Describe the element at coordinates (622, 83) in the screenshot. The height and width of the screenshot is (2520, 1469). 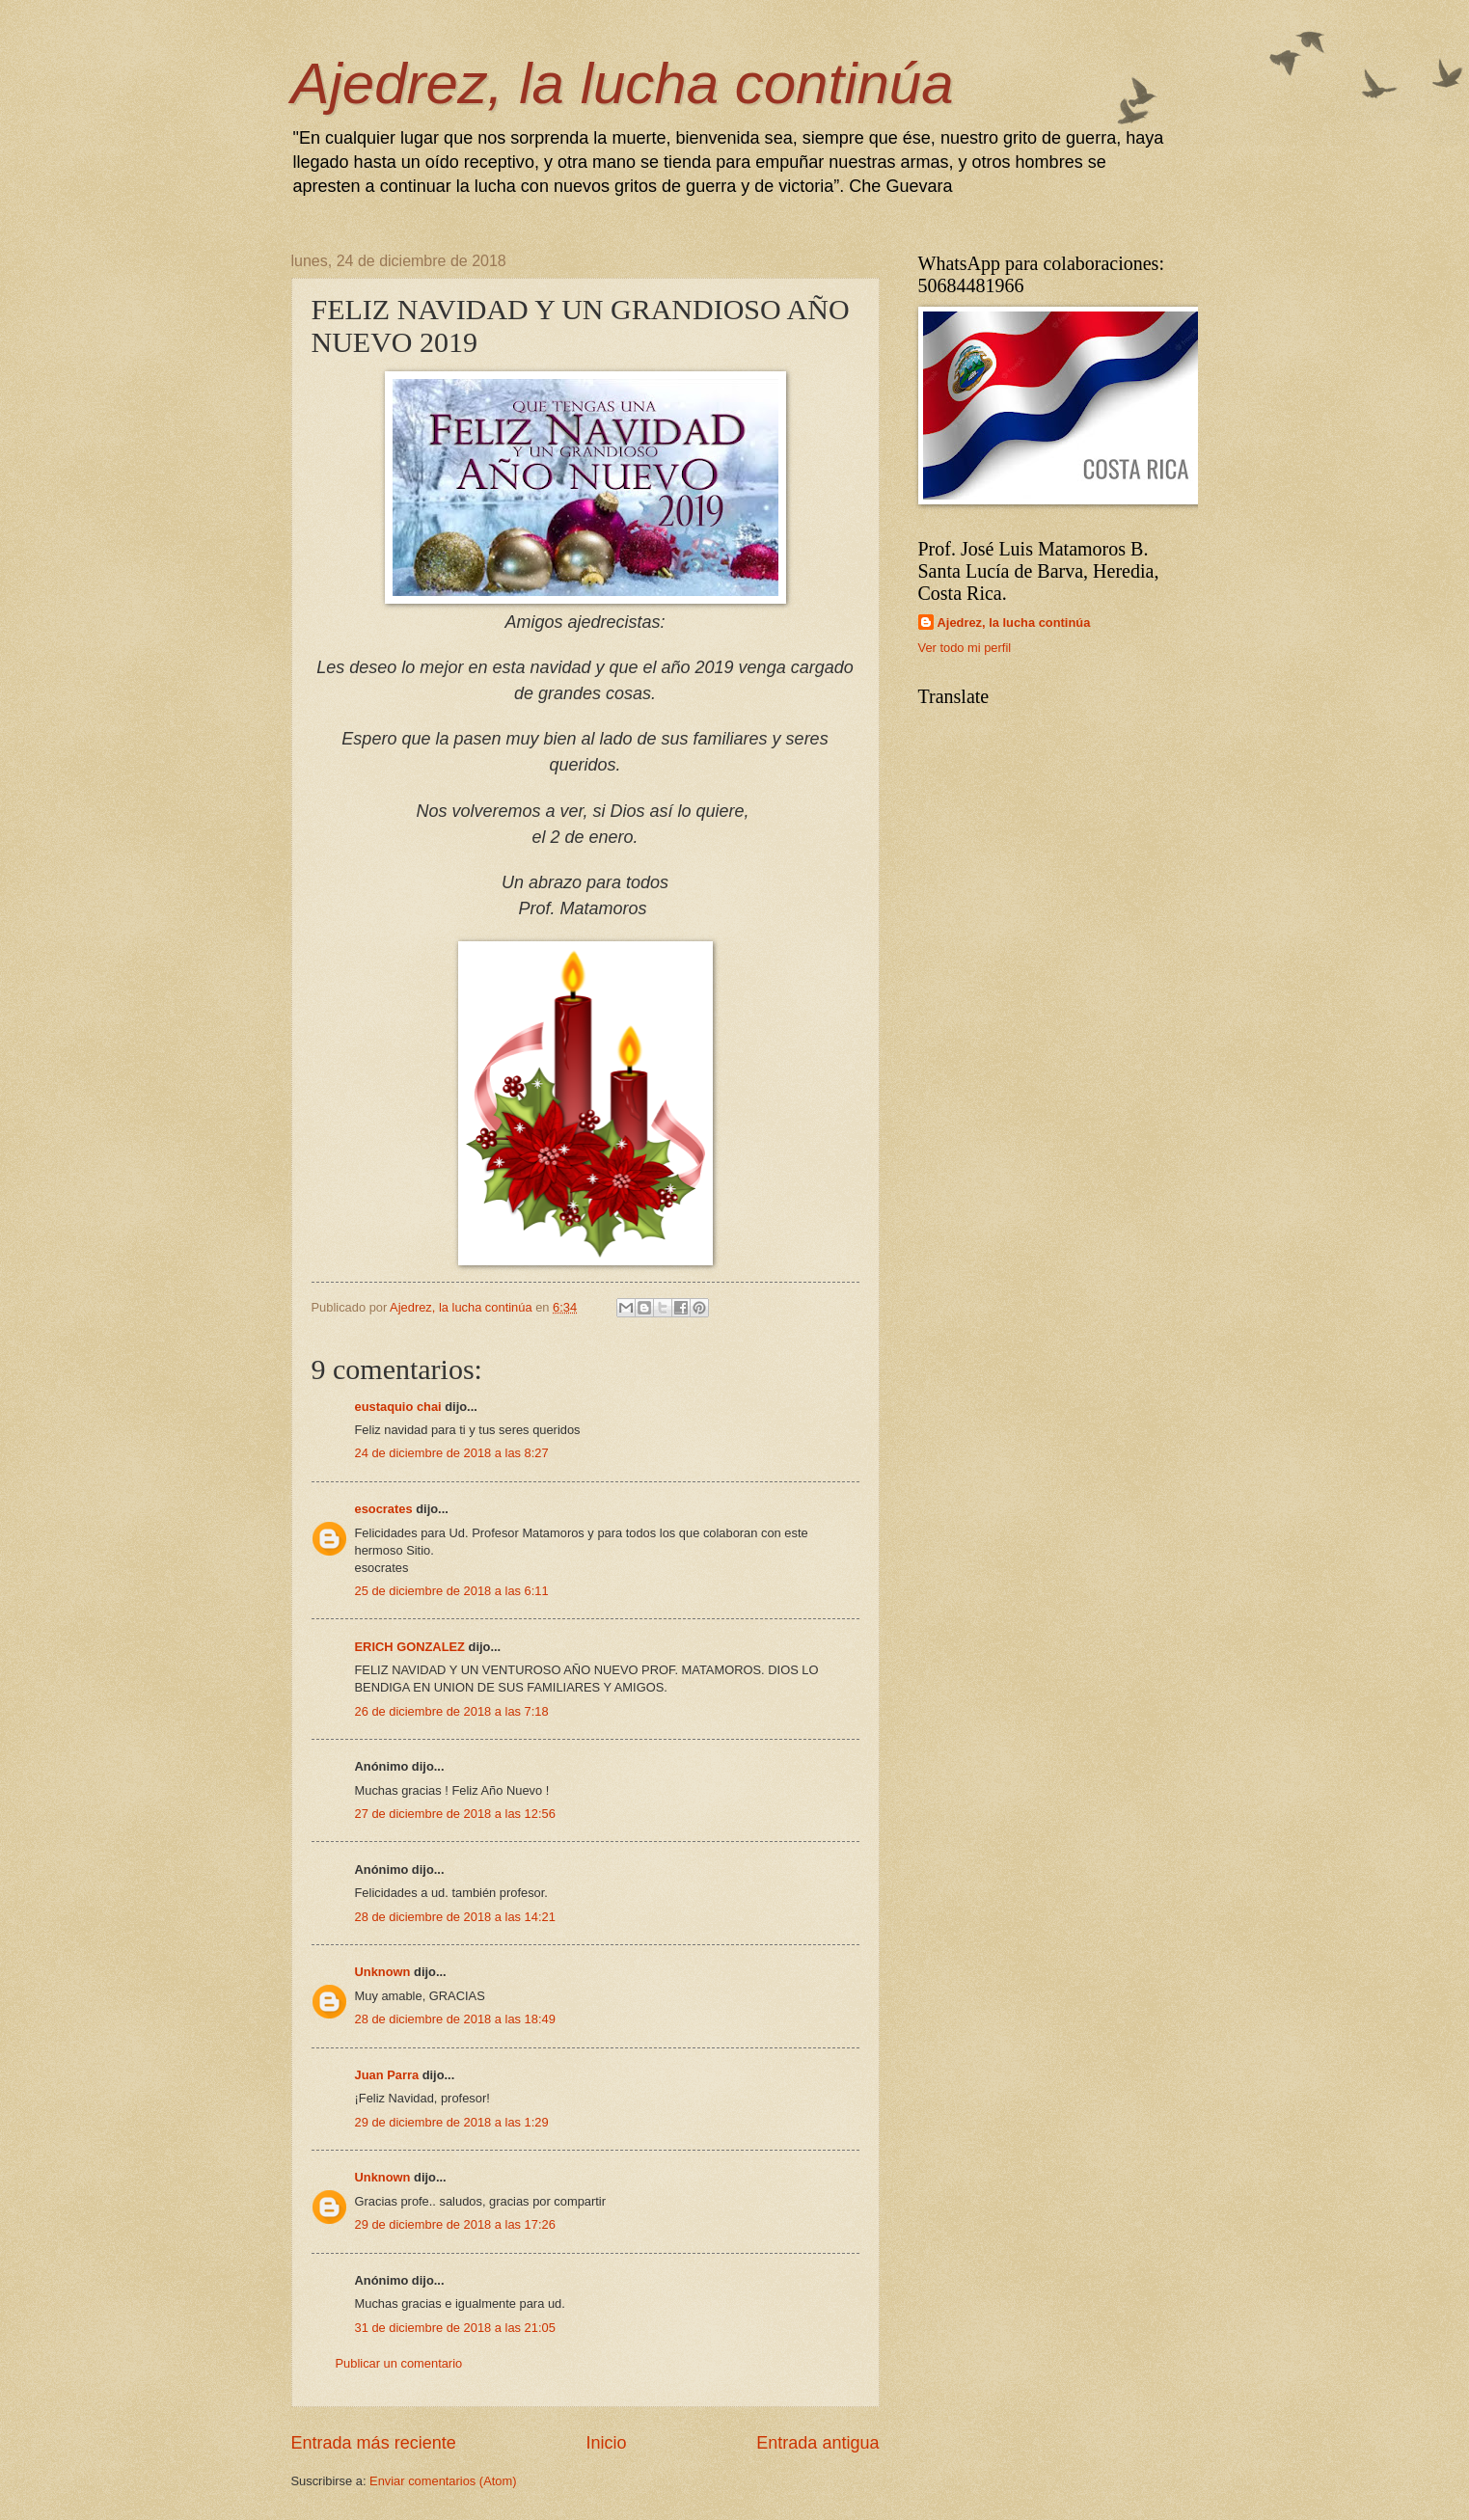
I see `Ajedrez, la lucha continúa` at that location.